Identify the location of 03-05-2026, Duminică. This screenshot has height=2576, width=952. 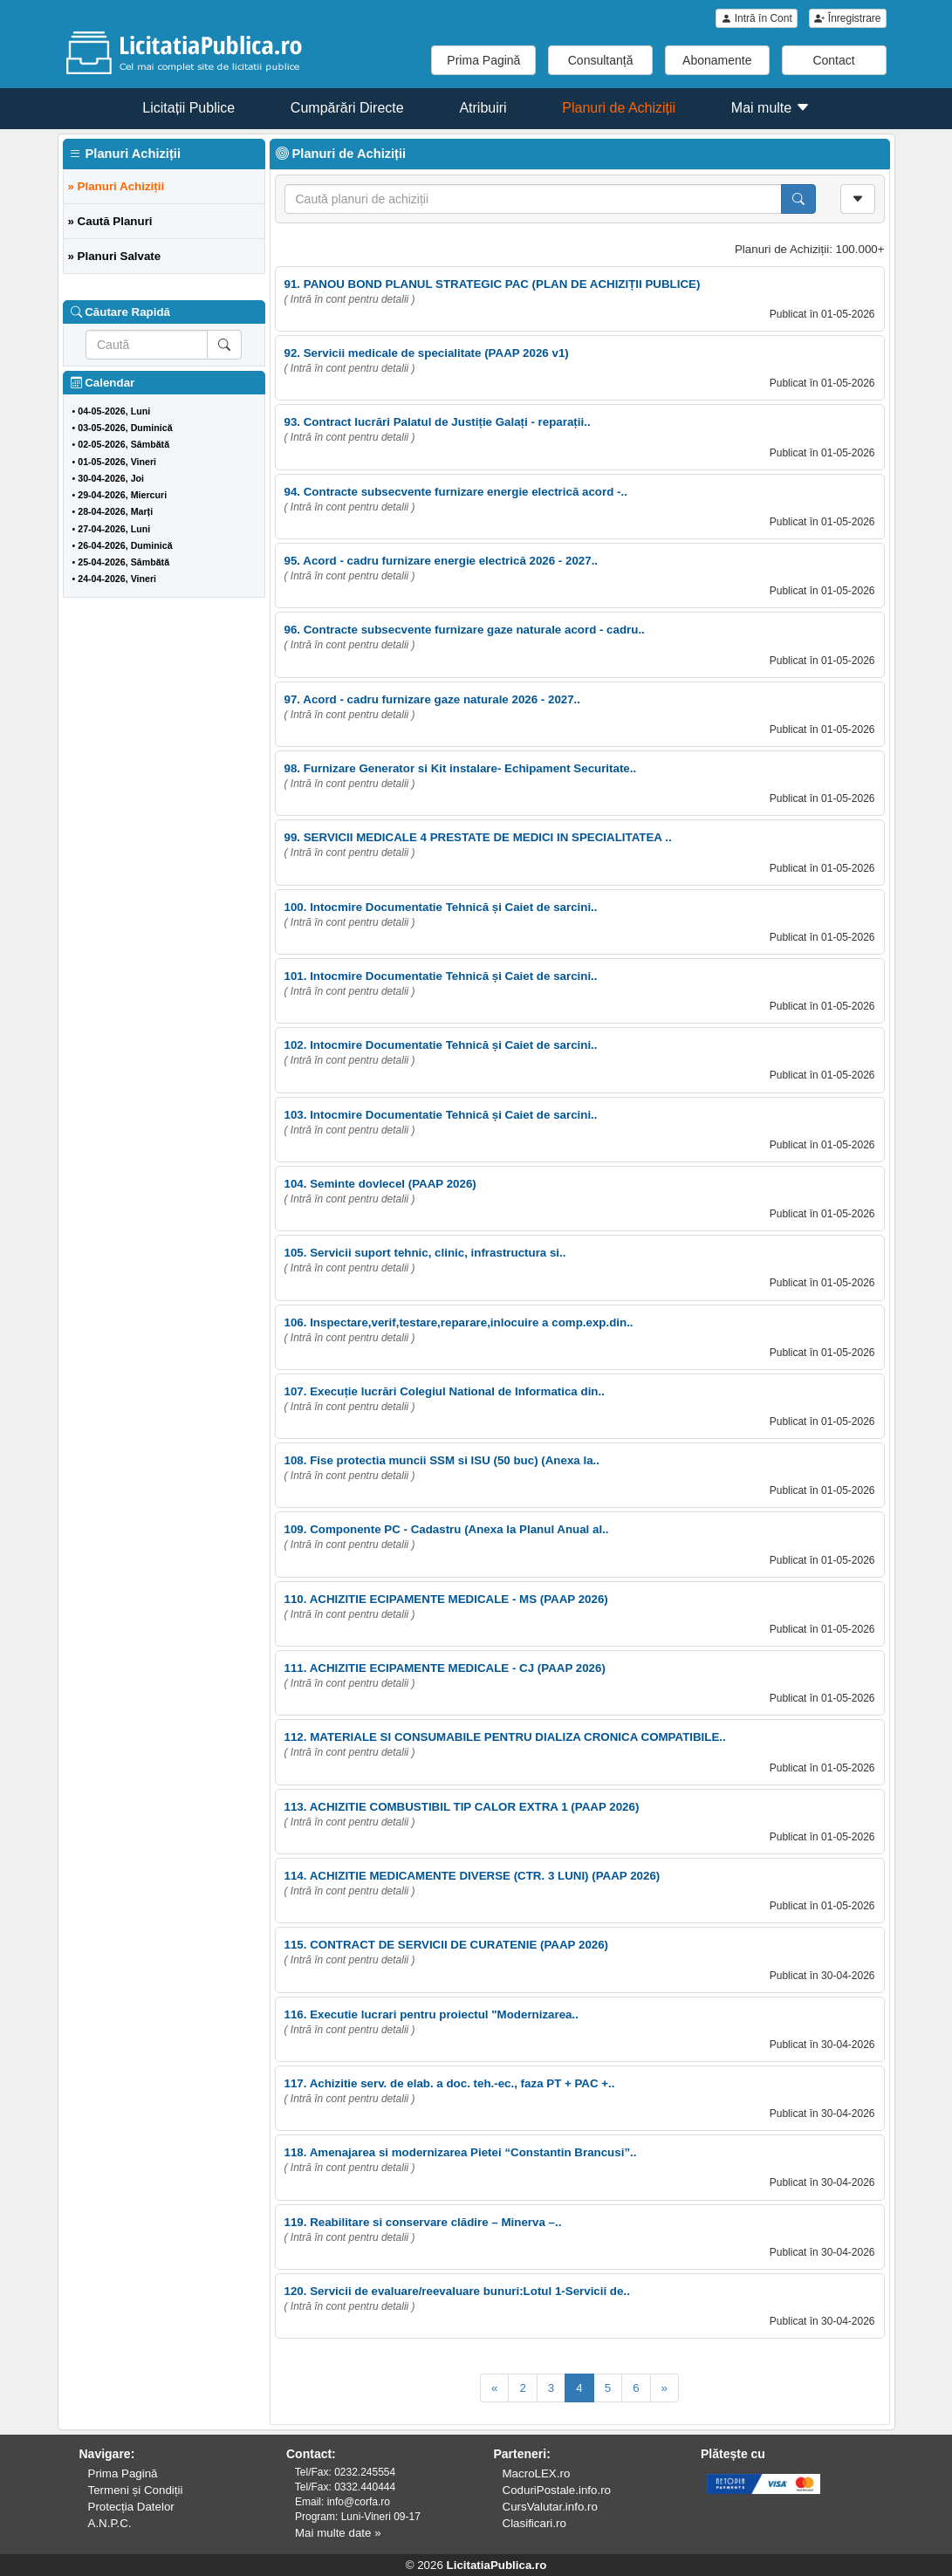
(125, 427).